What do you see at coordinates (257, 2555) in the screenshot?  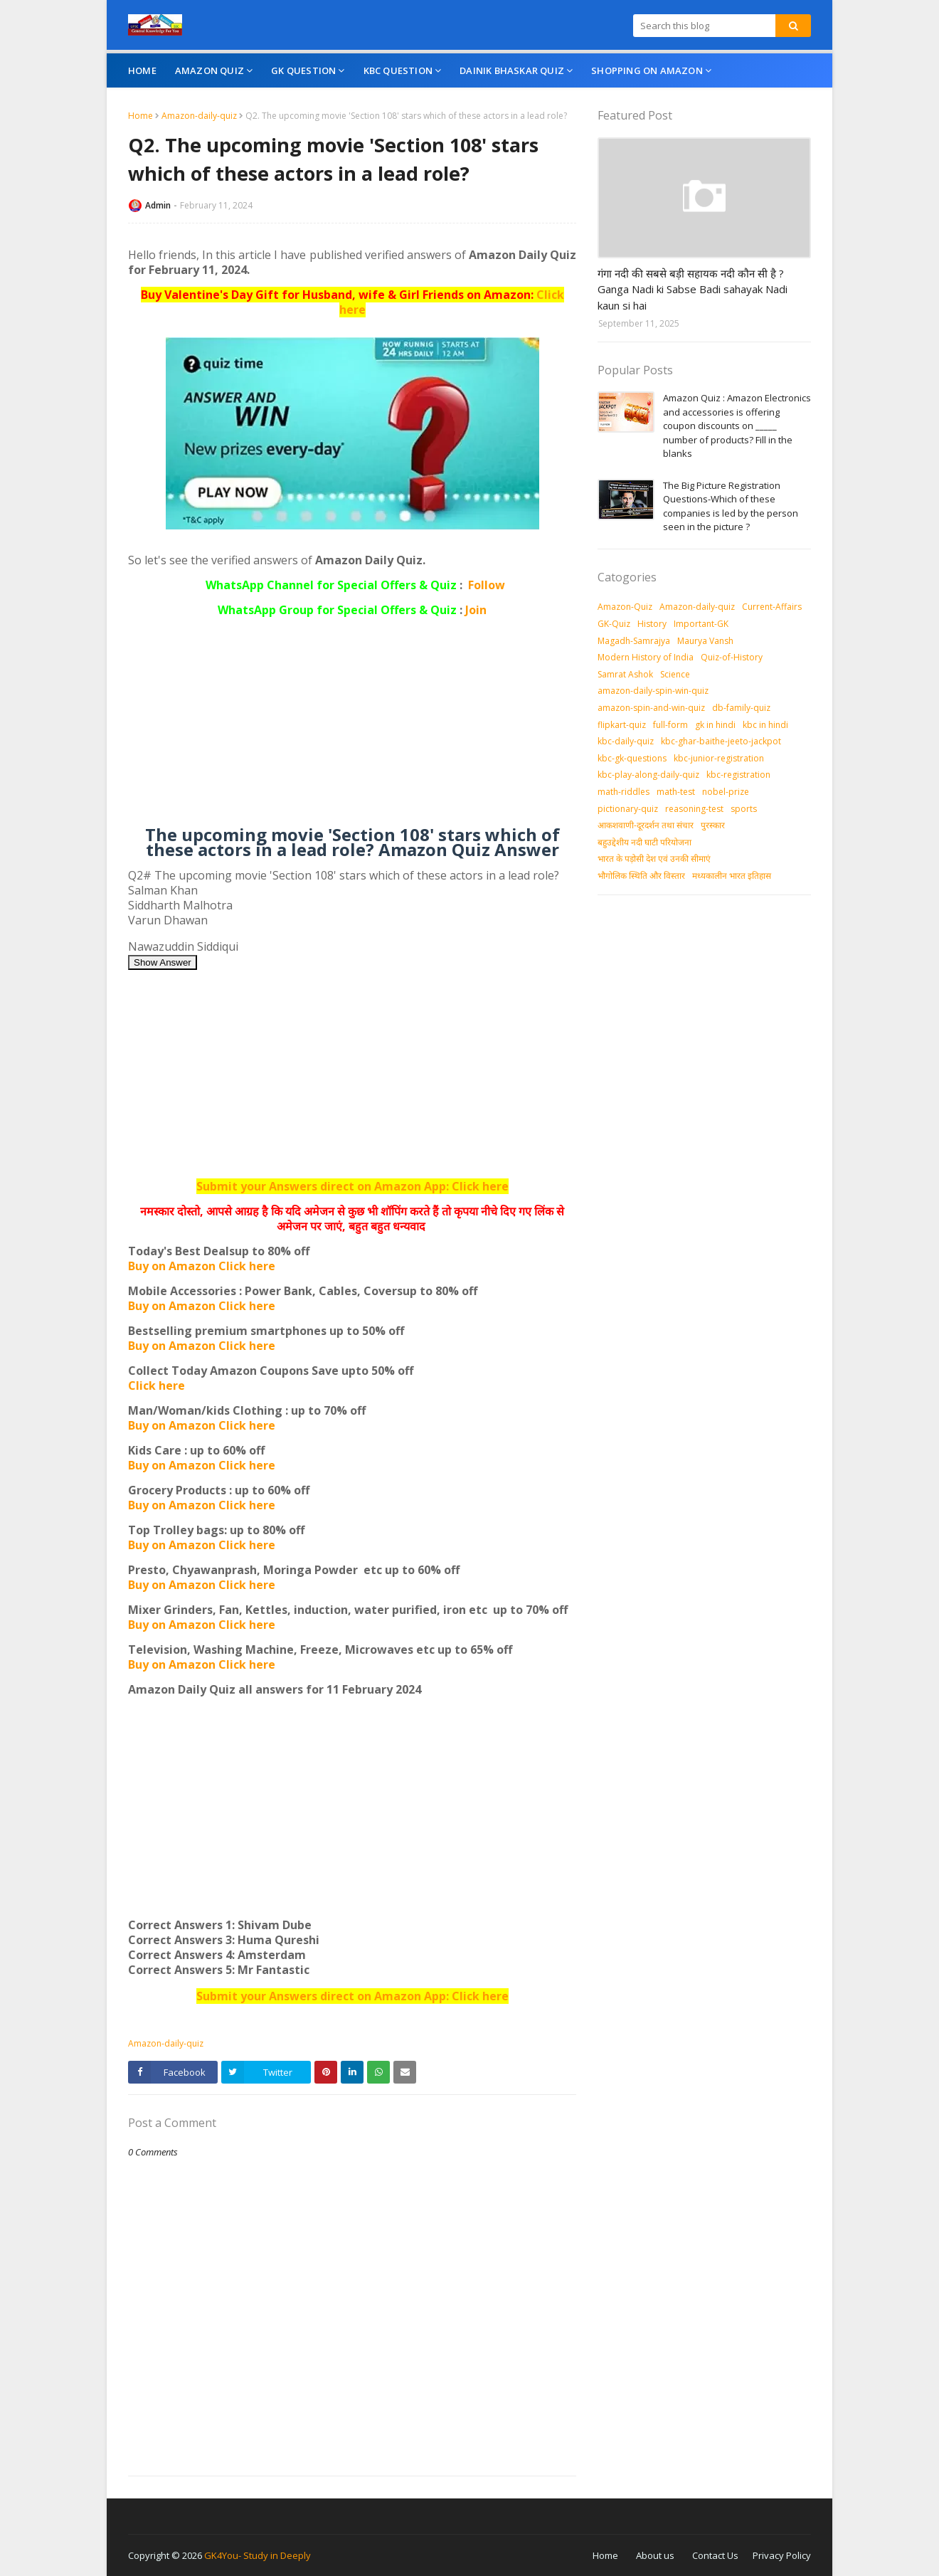 I see `GK4You- Study in Deeply` at bounding box center [257, 2555].